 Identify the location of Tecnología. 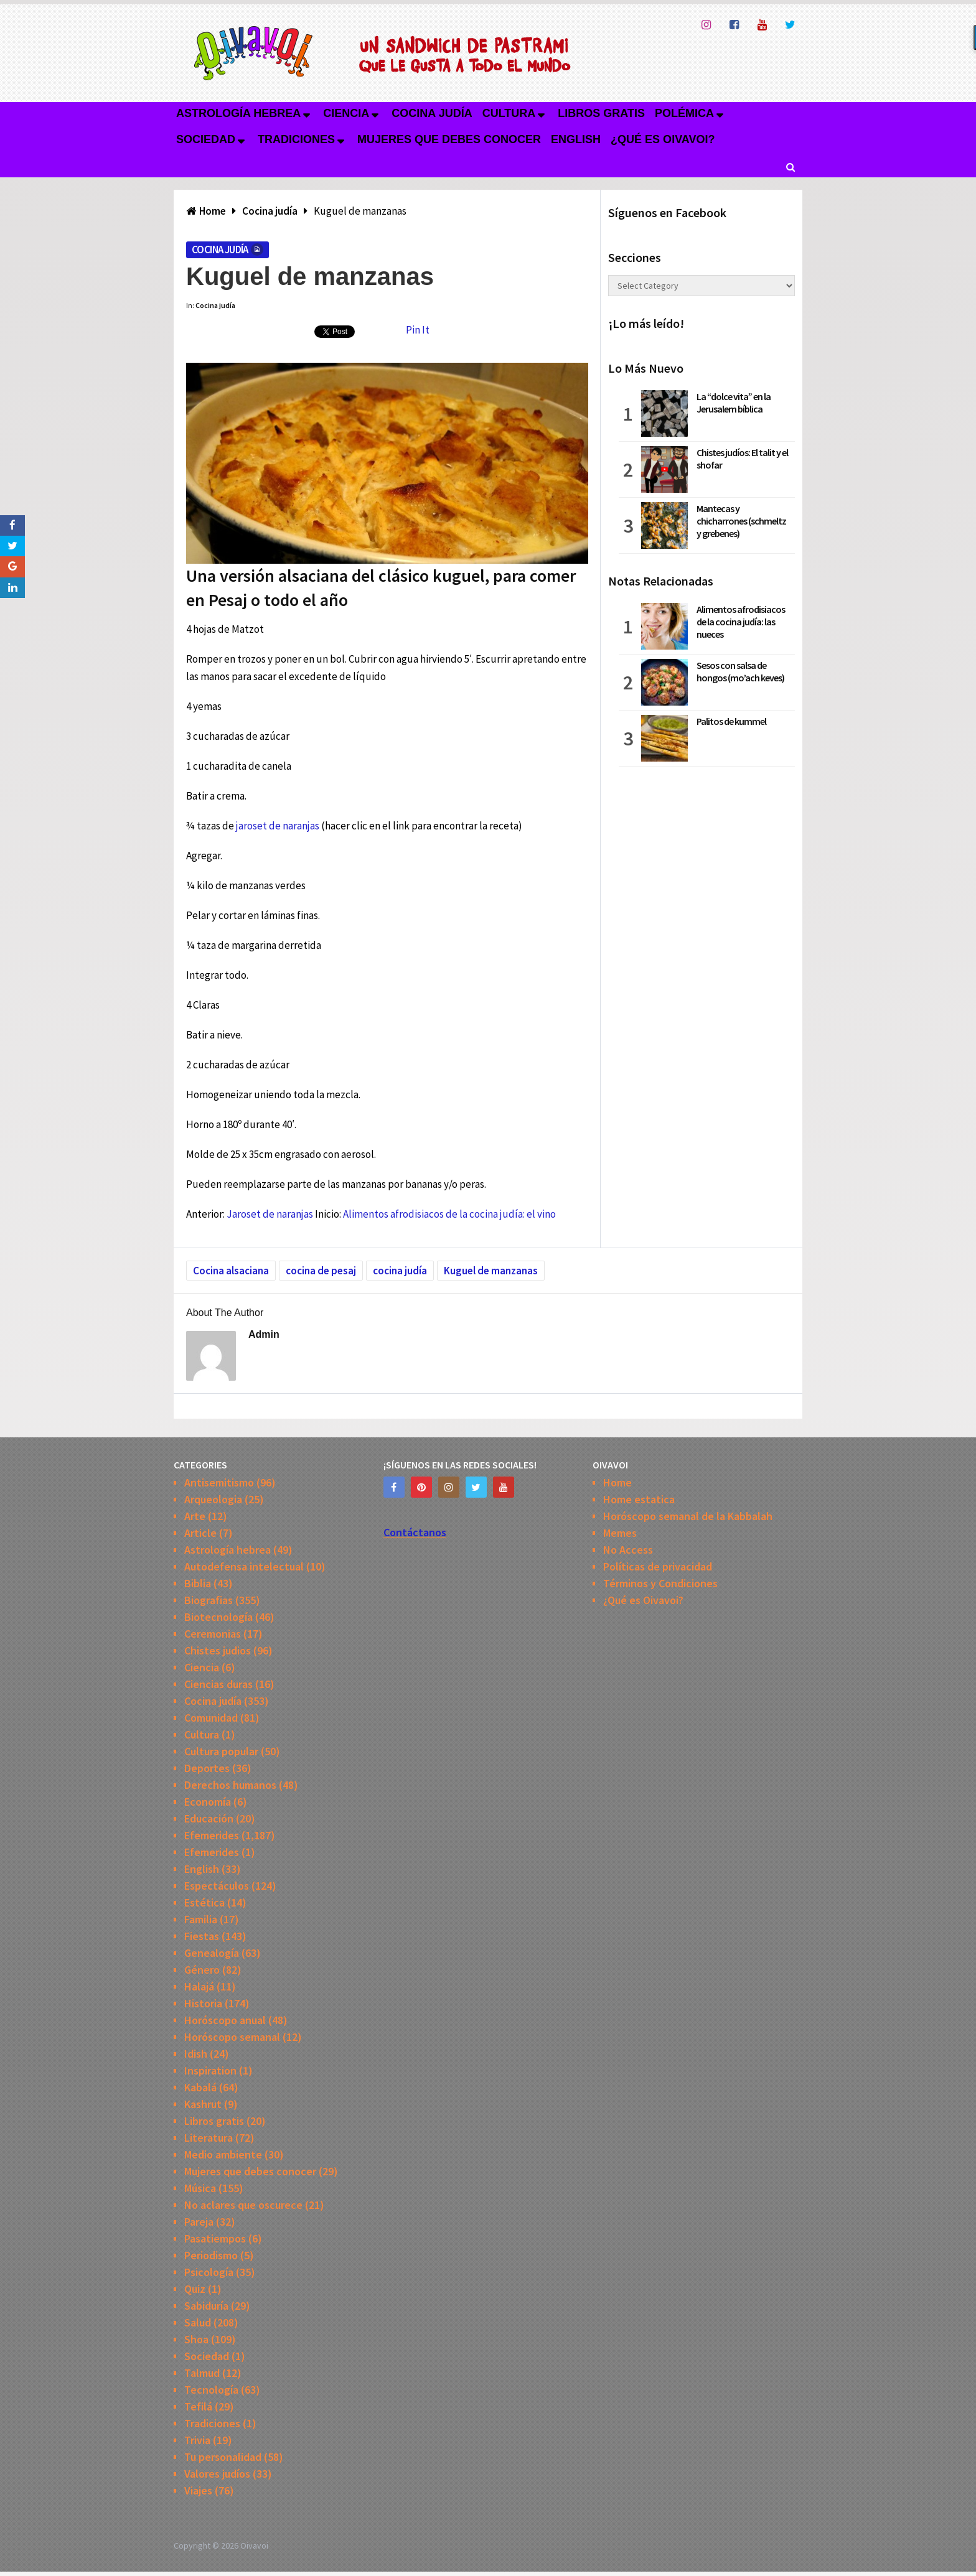
(211, 2389).